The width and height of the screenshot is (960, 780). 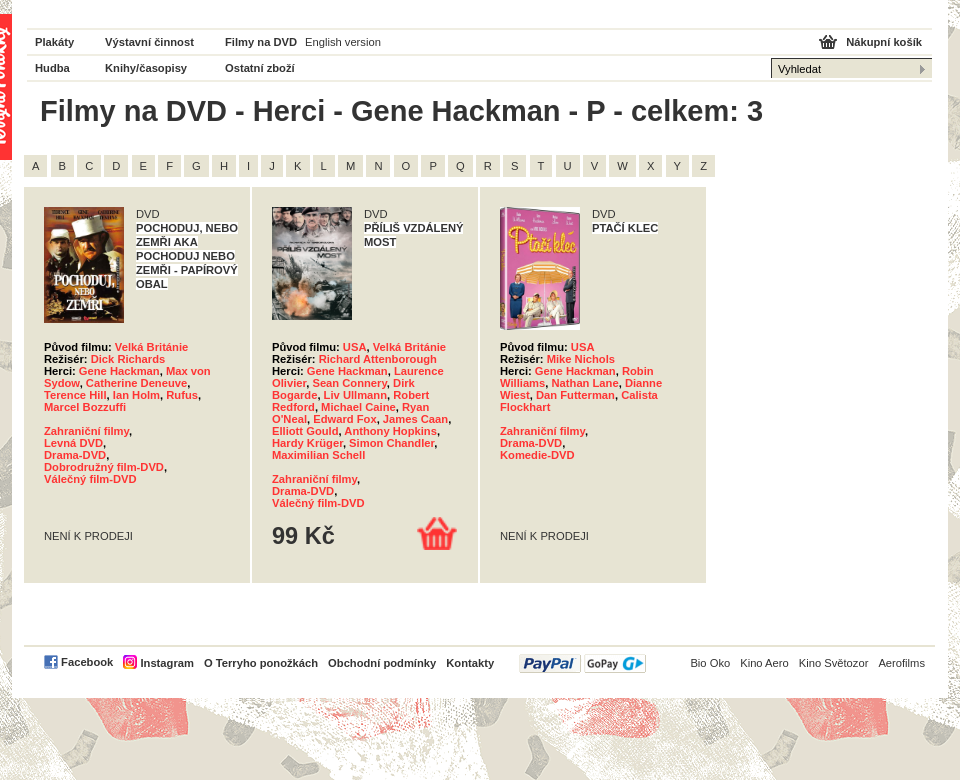 I want to click on Dan Futterman, so click(x=575, y=395).